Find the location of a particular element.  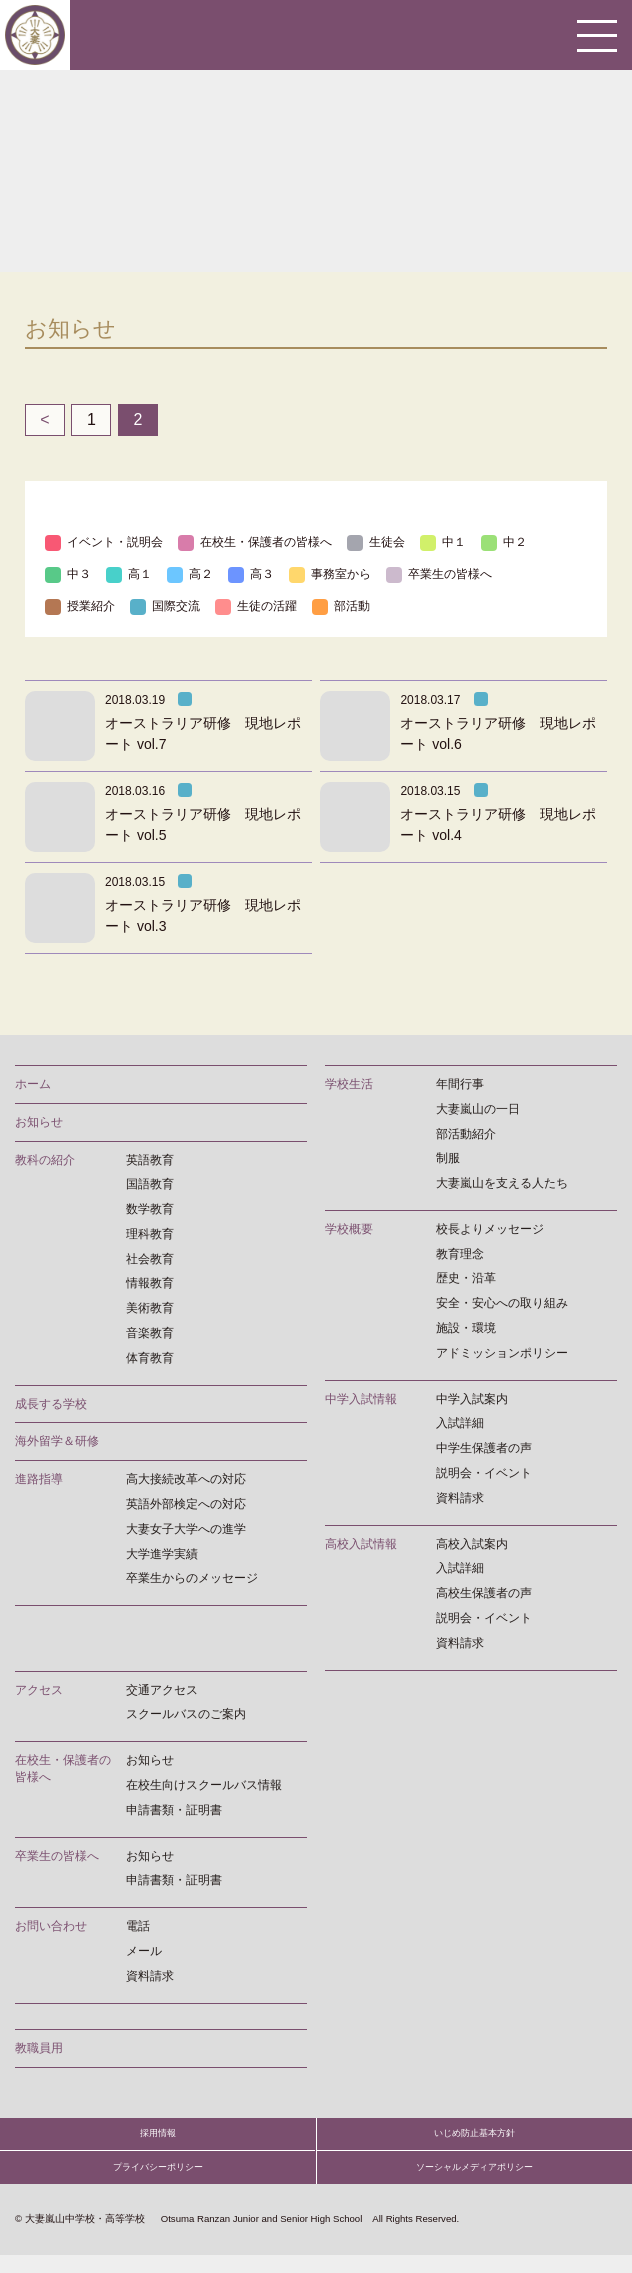

電話 is located at coordinates (138, 1926).